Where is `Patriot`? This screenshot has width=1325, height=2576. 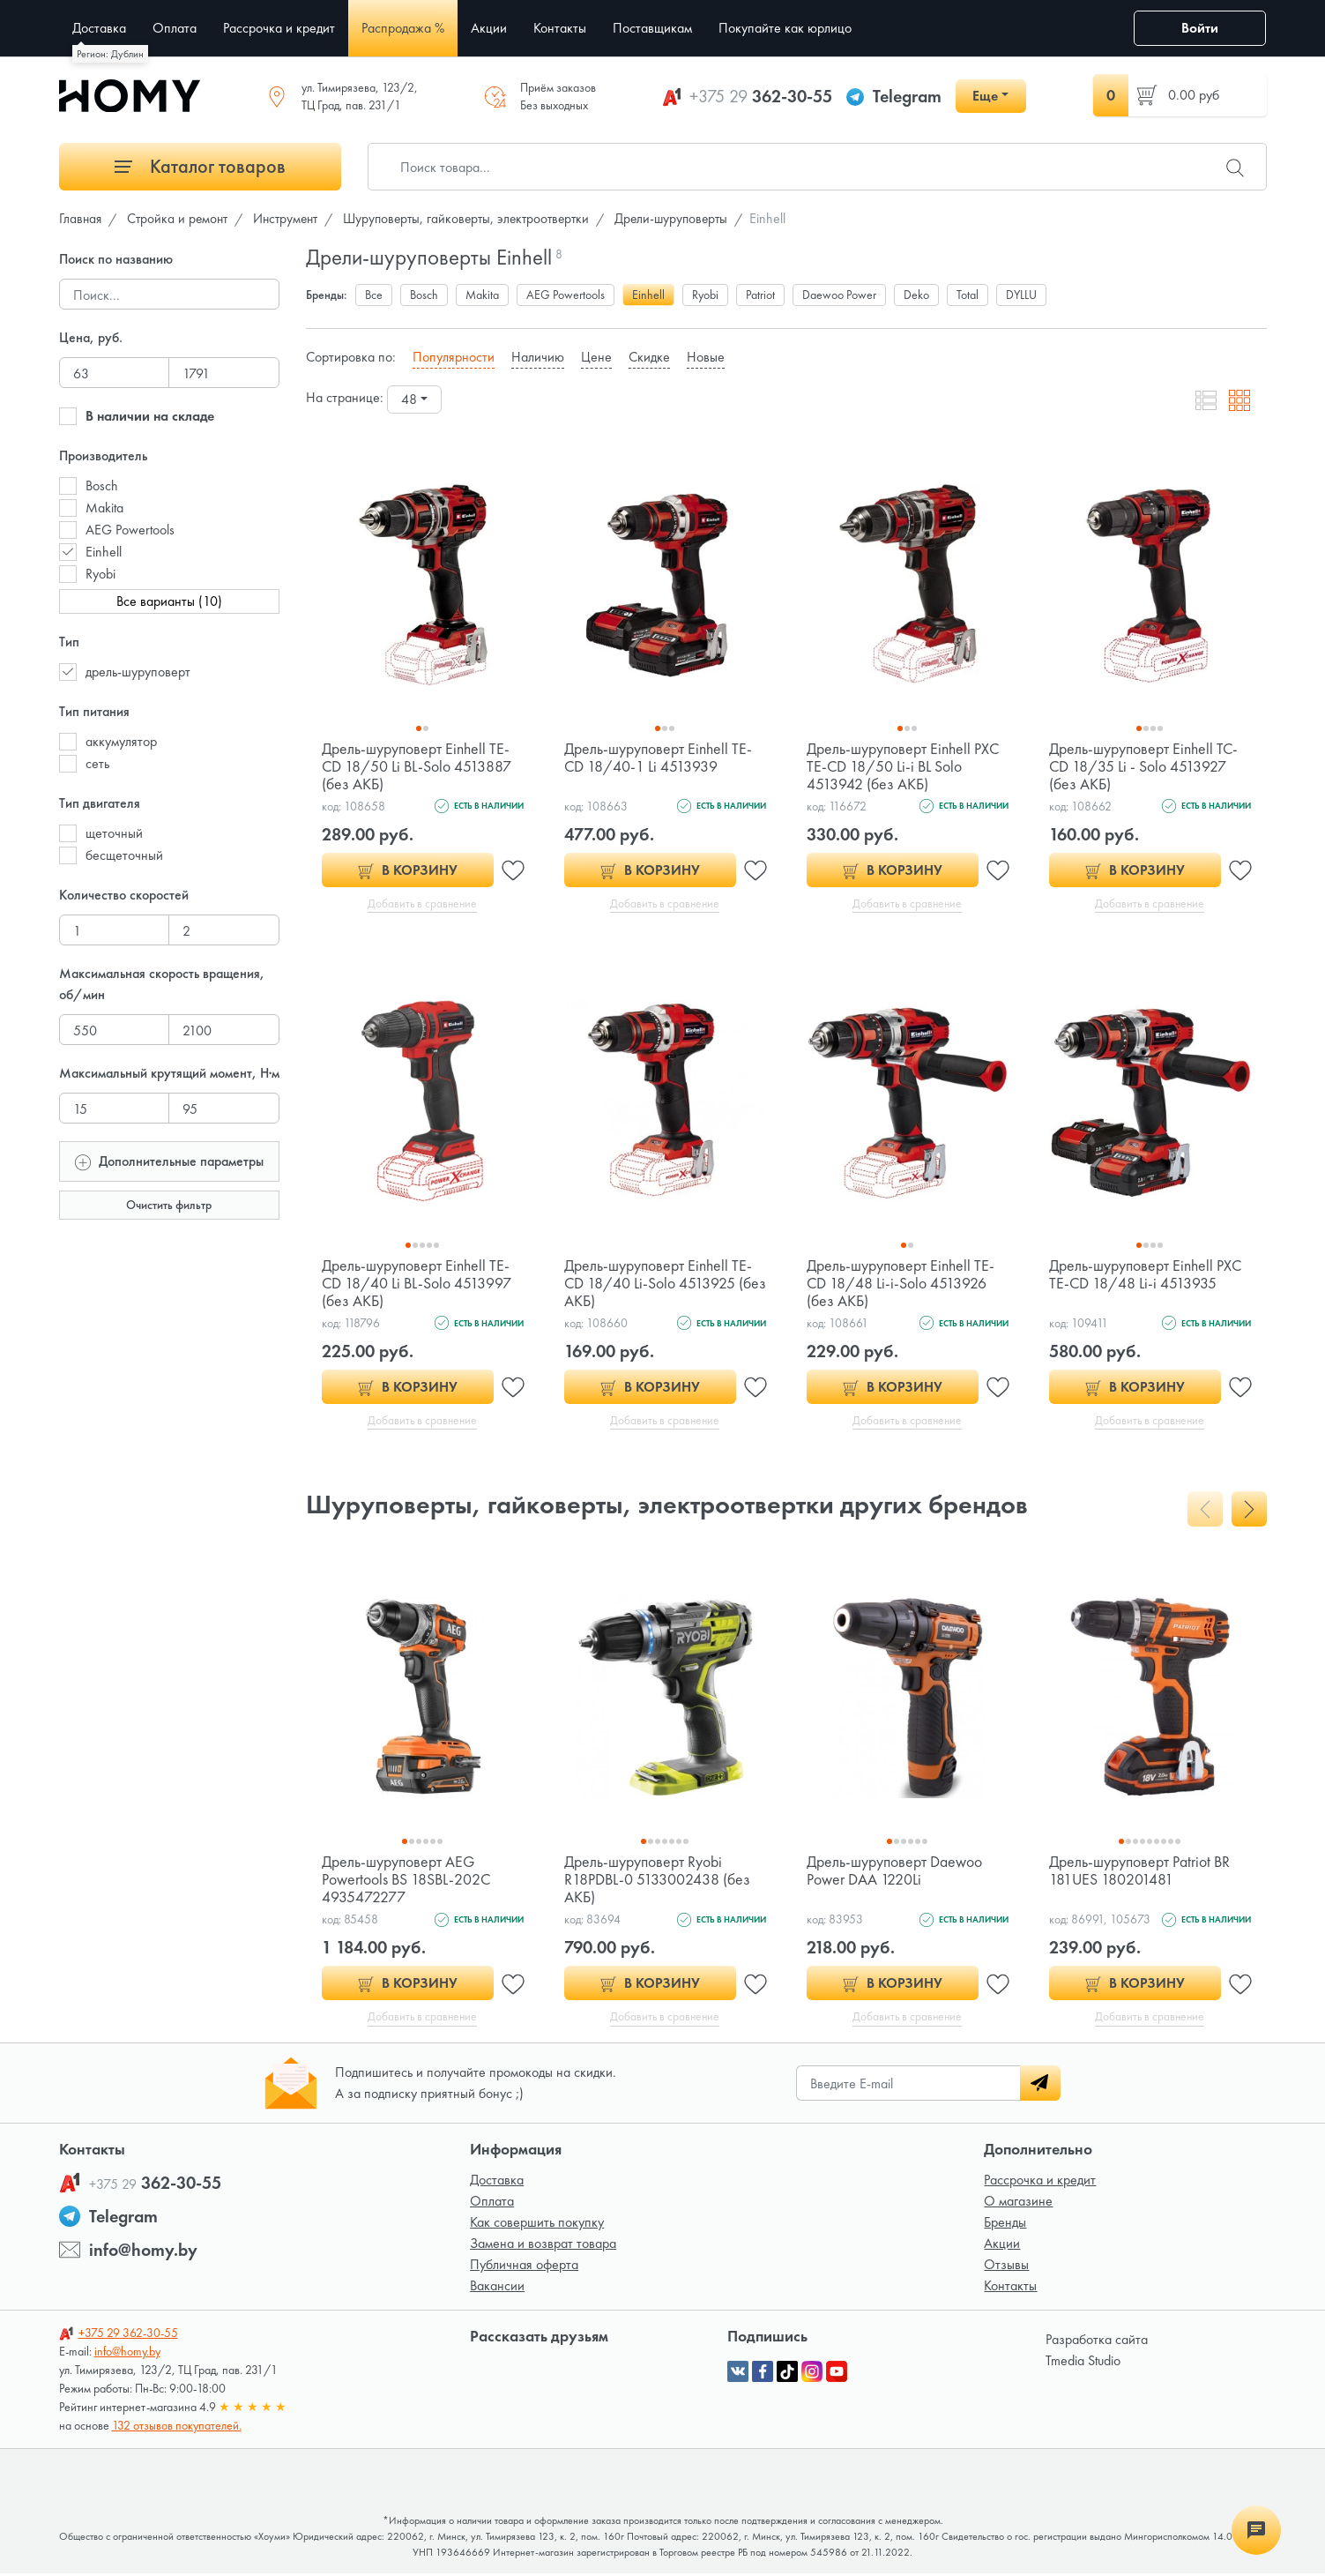
Patriot is located at coordinates (760, 294).